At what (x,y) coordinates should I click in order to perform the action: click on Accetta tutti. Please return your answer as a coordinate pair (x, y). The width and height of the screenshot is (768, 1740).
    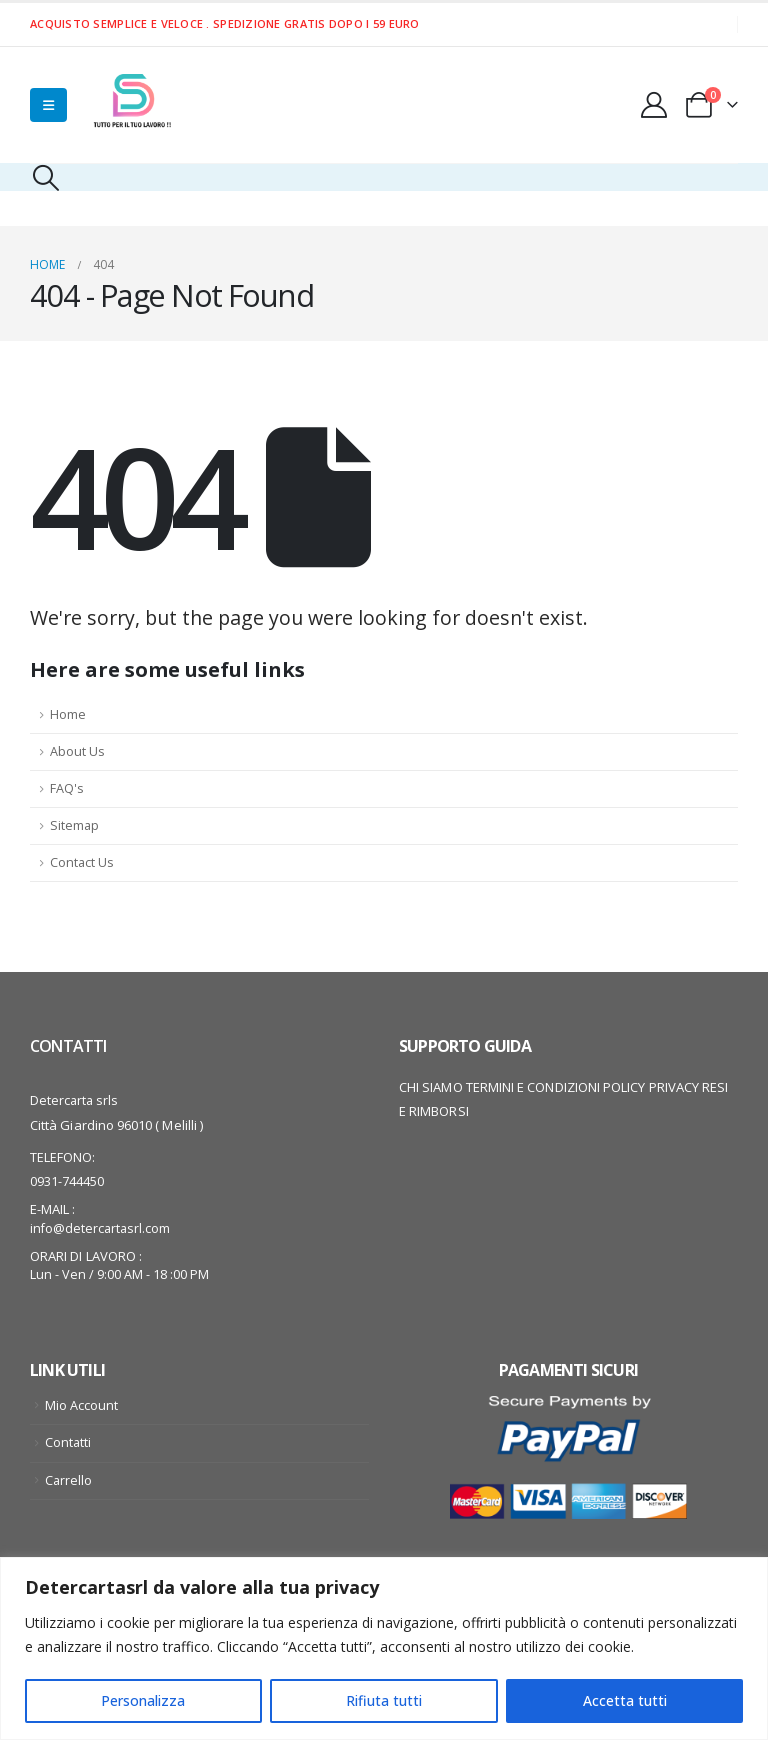
    Looking at the image, I should click on (625, 1700).